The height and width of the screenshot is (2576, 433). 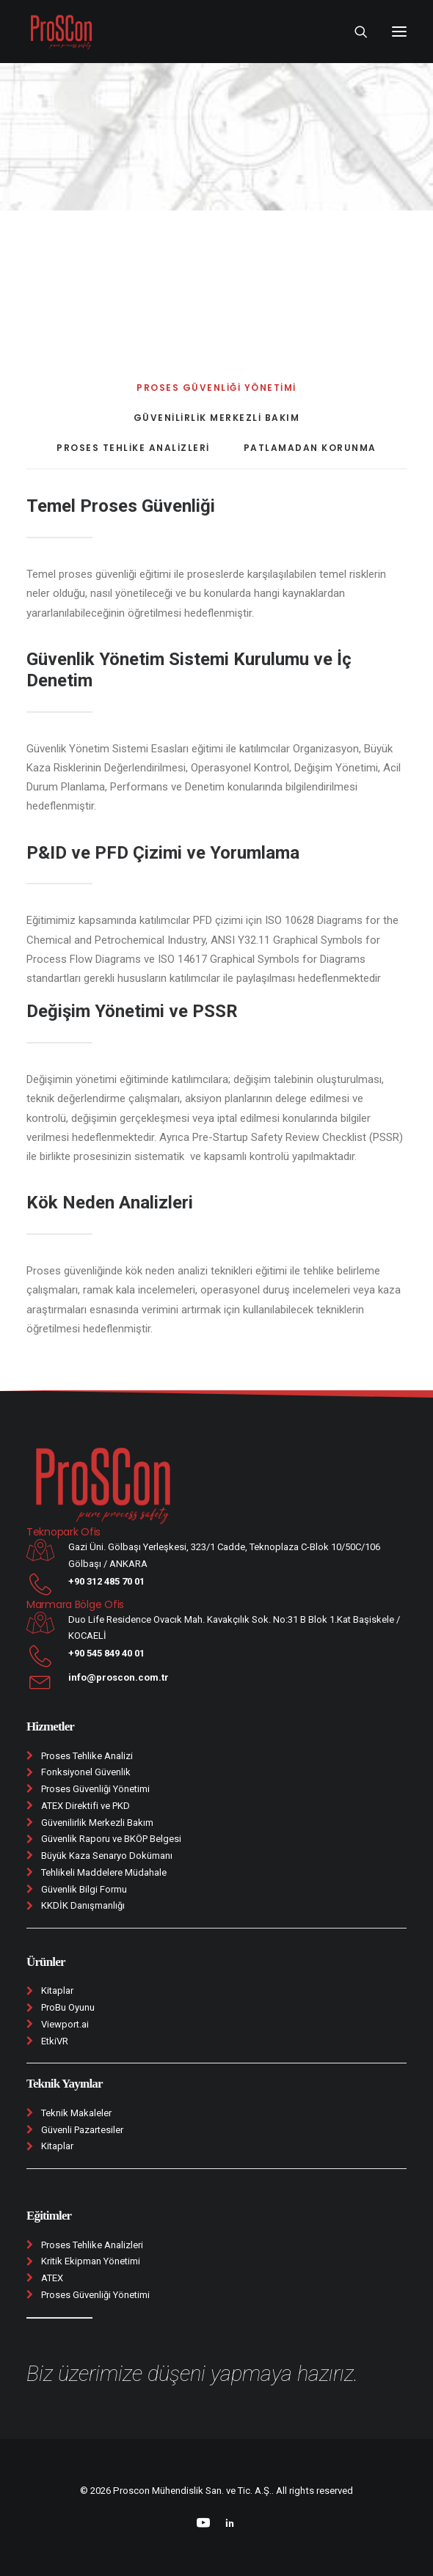 I want to click on Proses Tehlike Analizleri, so click(x=92, y=2244).